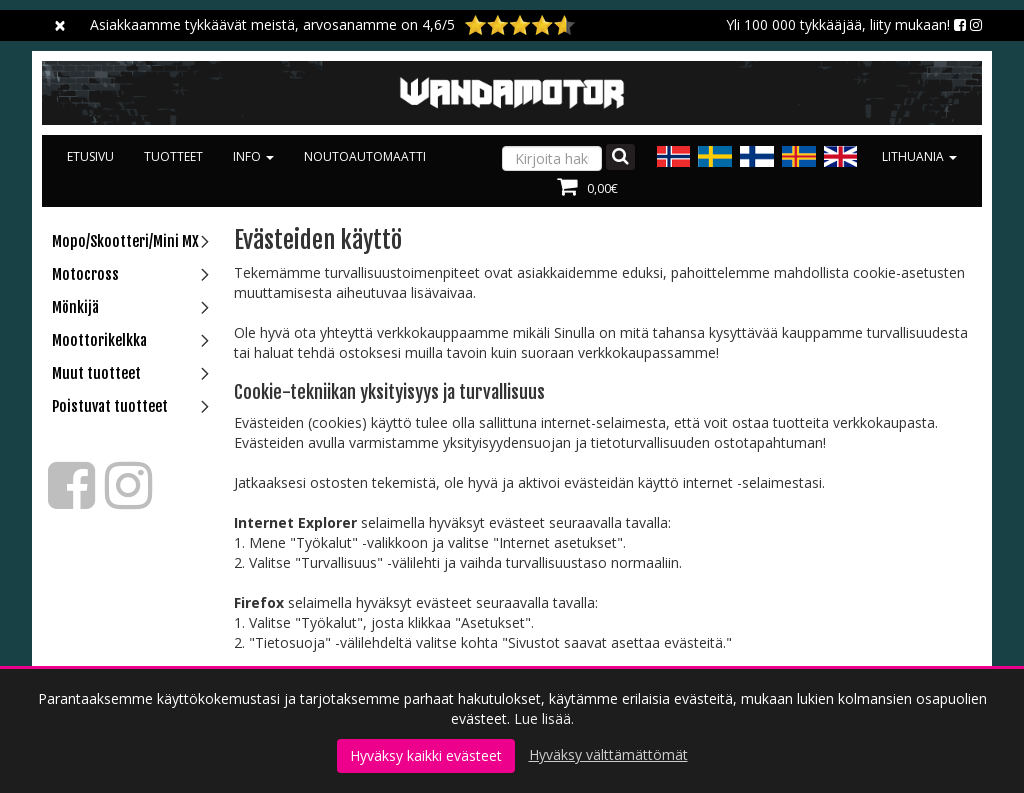 The image size is (1024, 793). I want to click on Info, so click(253, 156).